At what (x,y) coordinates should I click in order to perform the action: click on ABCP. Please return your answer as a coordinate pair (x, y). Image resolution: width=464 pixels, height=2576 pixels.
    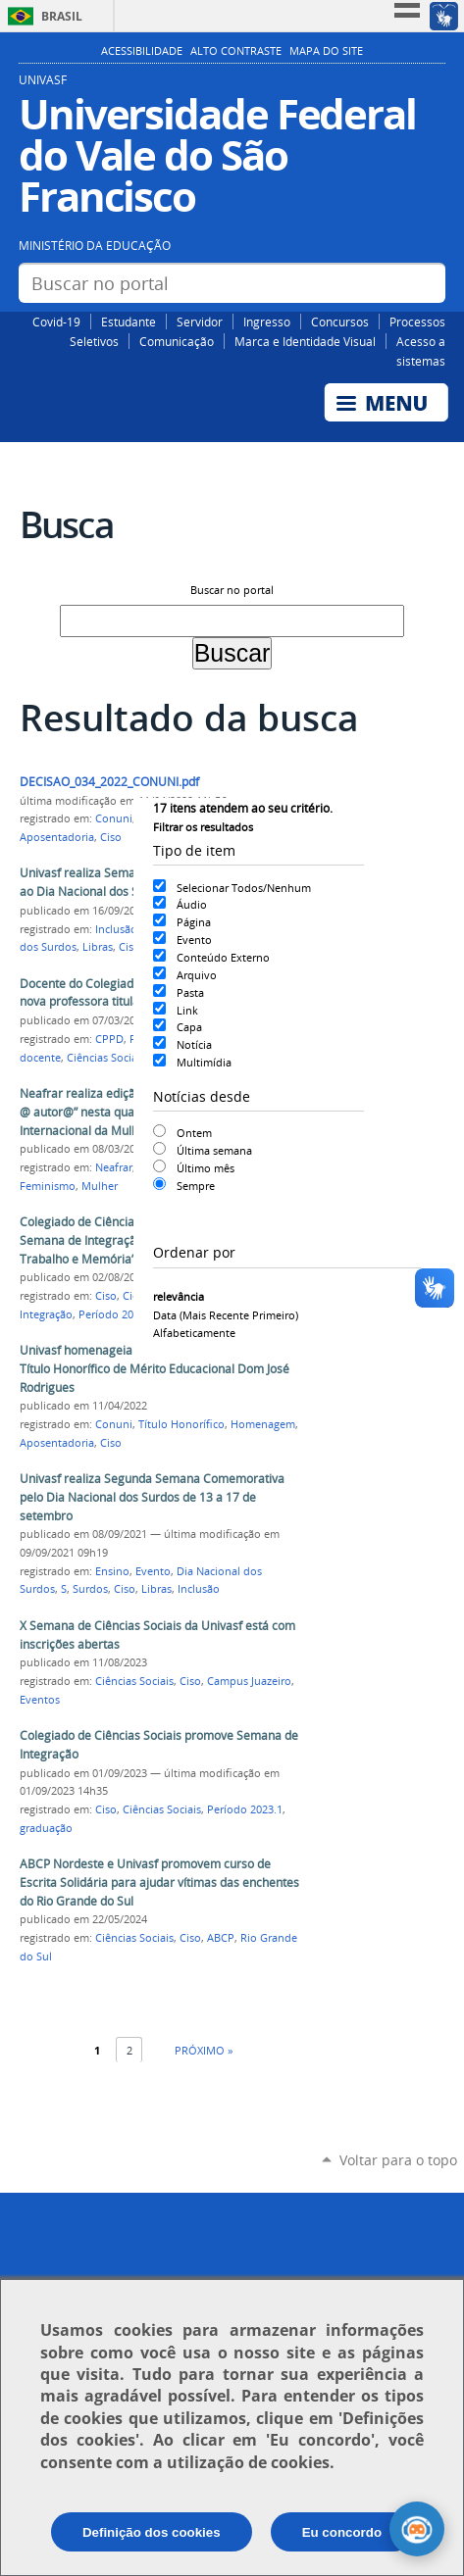
    Looking at the image, I should click on (220, 1938).